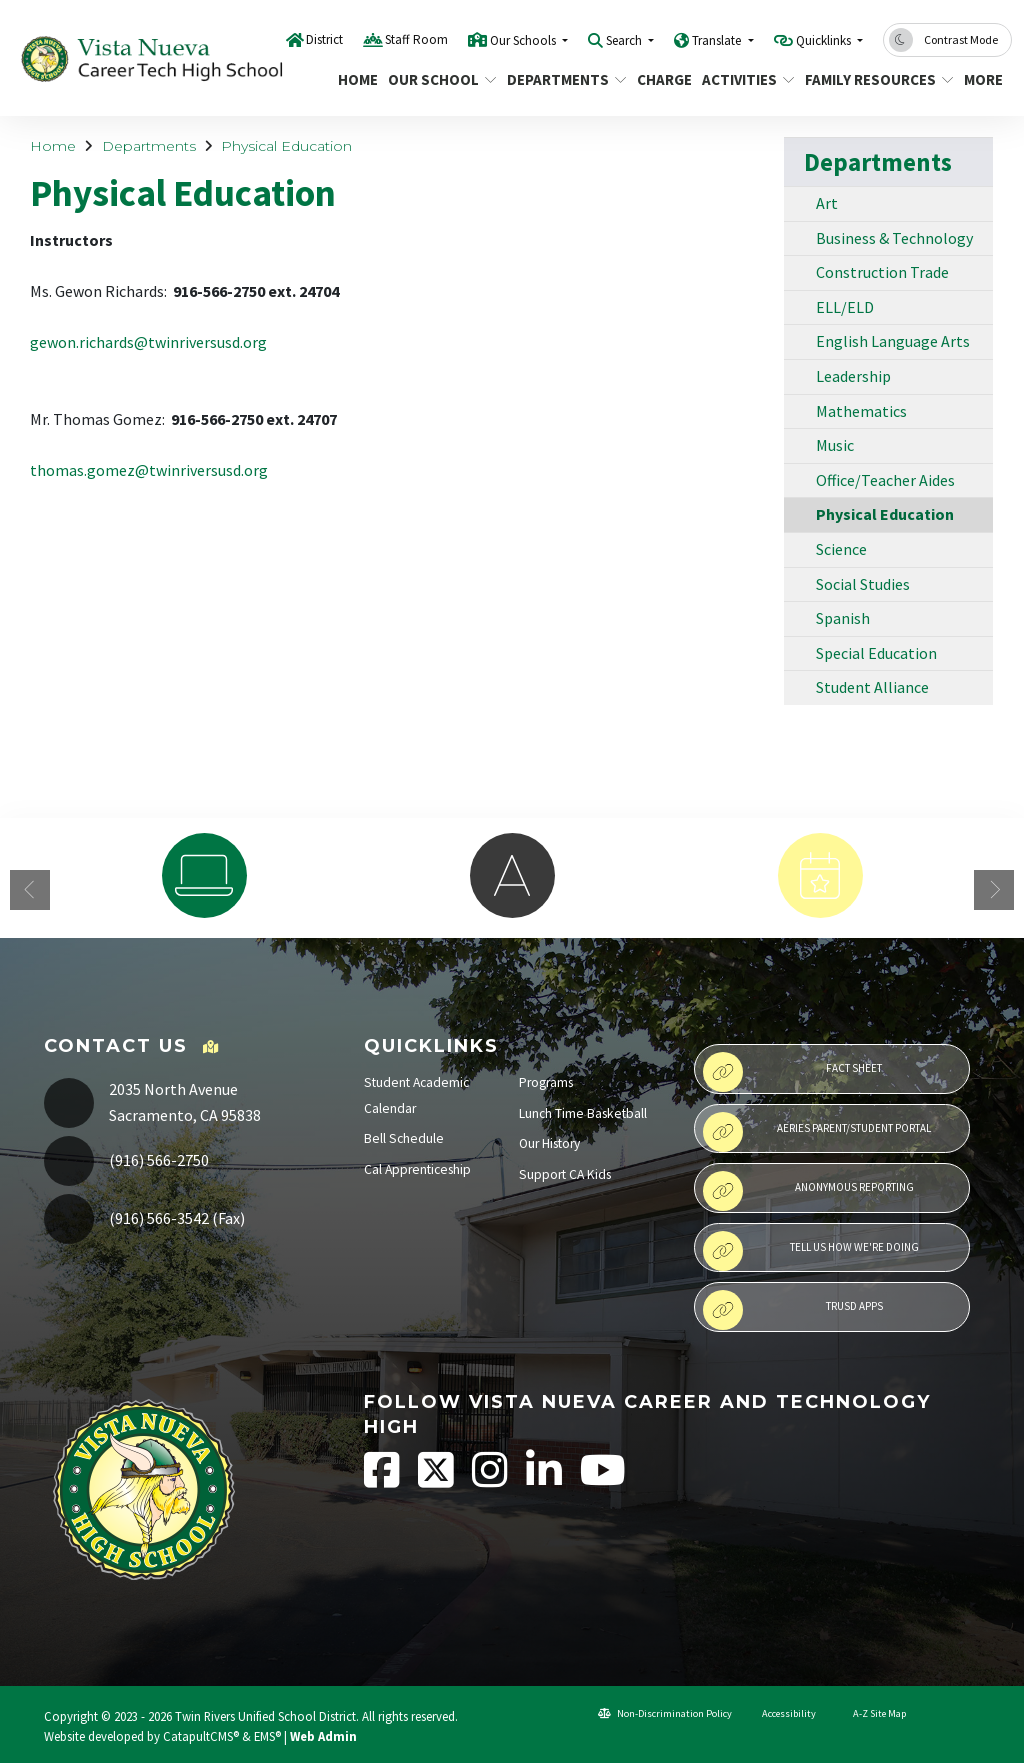 The height and width of the screenshot is (1763, 1024). I want to click on Science, so click(841, 549).